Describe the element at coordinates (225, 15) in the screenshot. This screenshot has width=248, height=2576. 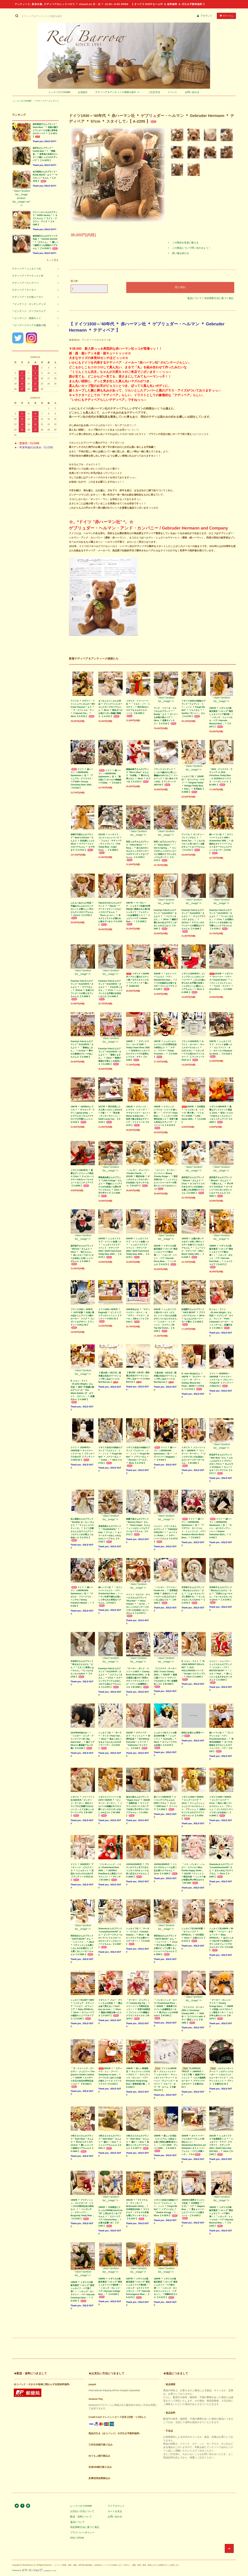
I see `アイテム` at that location.